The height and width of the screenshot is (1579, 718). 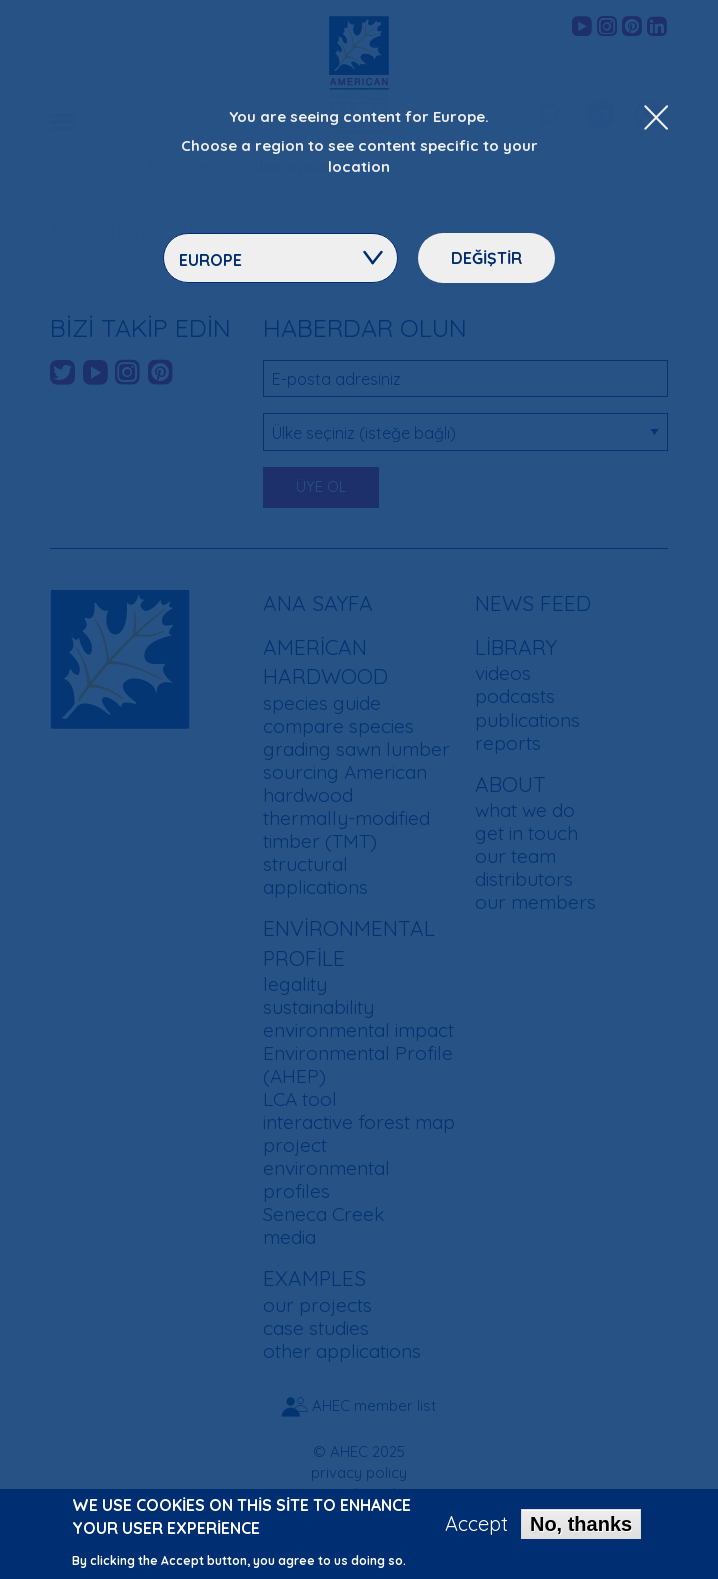 I want to click on Değiştir, so click(x=486, y=258).